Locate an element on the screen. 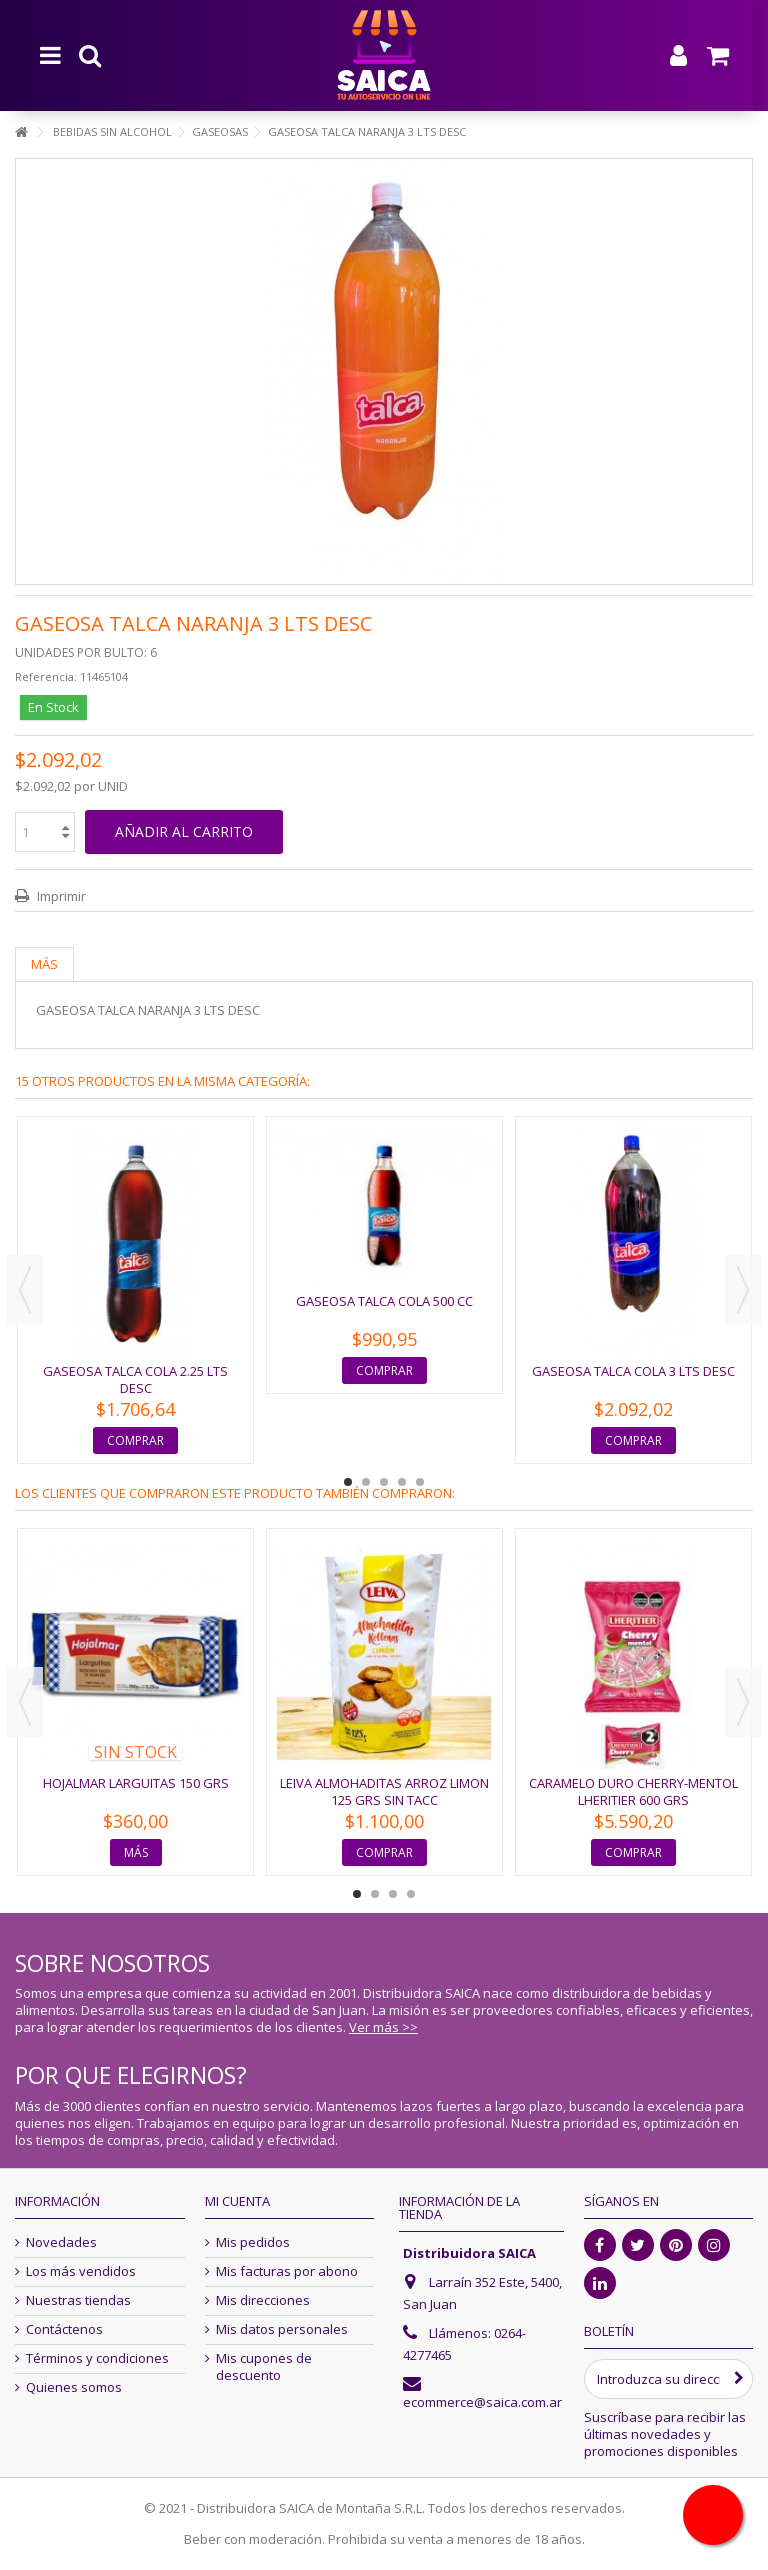 The image size is (768, 2570). Nuestras tiendas is located at coordinates (78, 2300).